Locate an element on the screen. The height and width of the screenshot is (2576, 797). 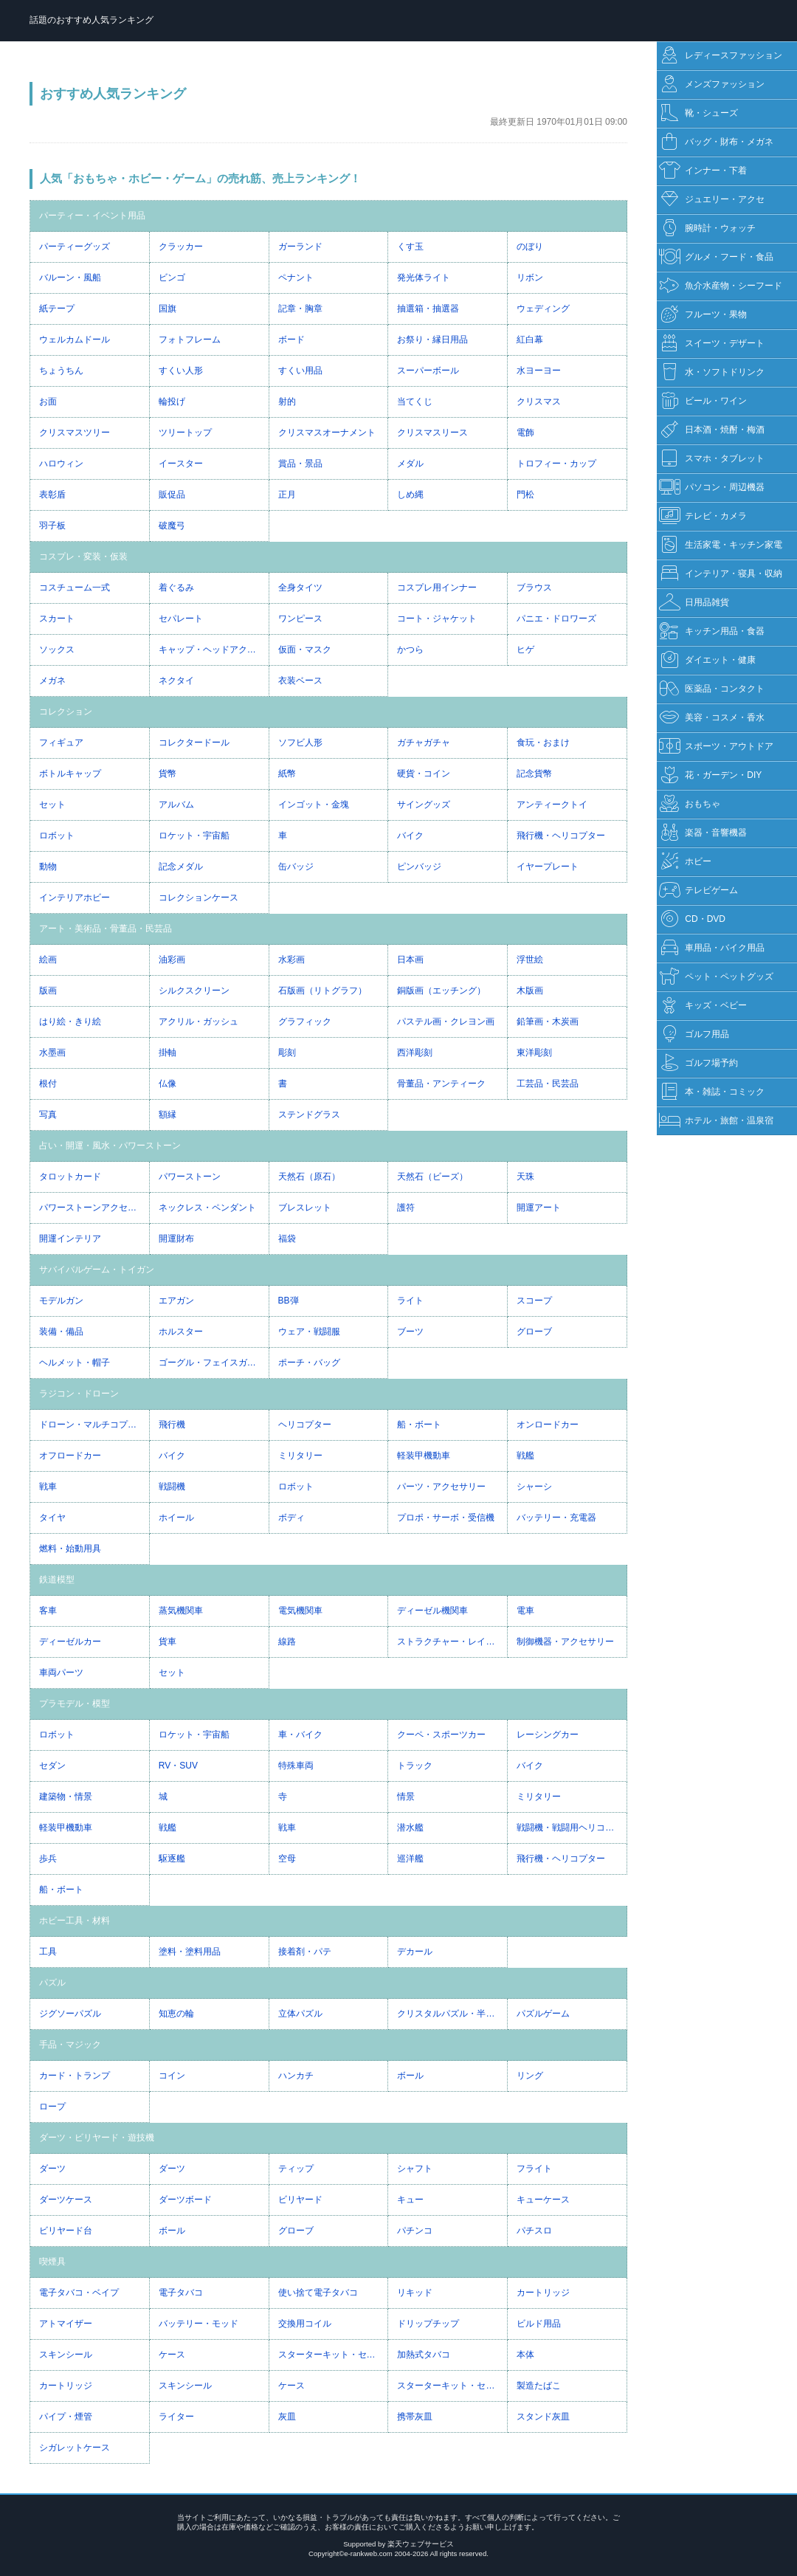
サイングッズ is located at coordinates (423, 804).